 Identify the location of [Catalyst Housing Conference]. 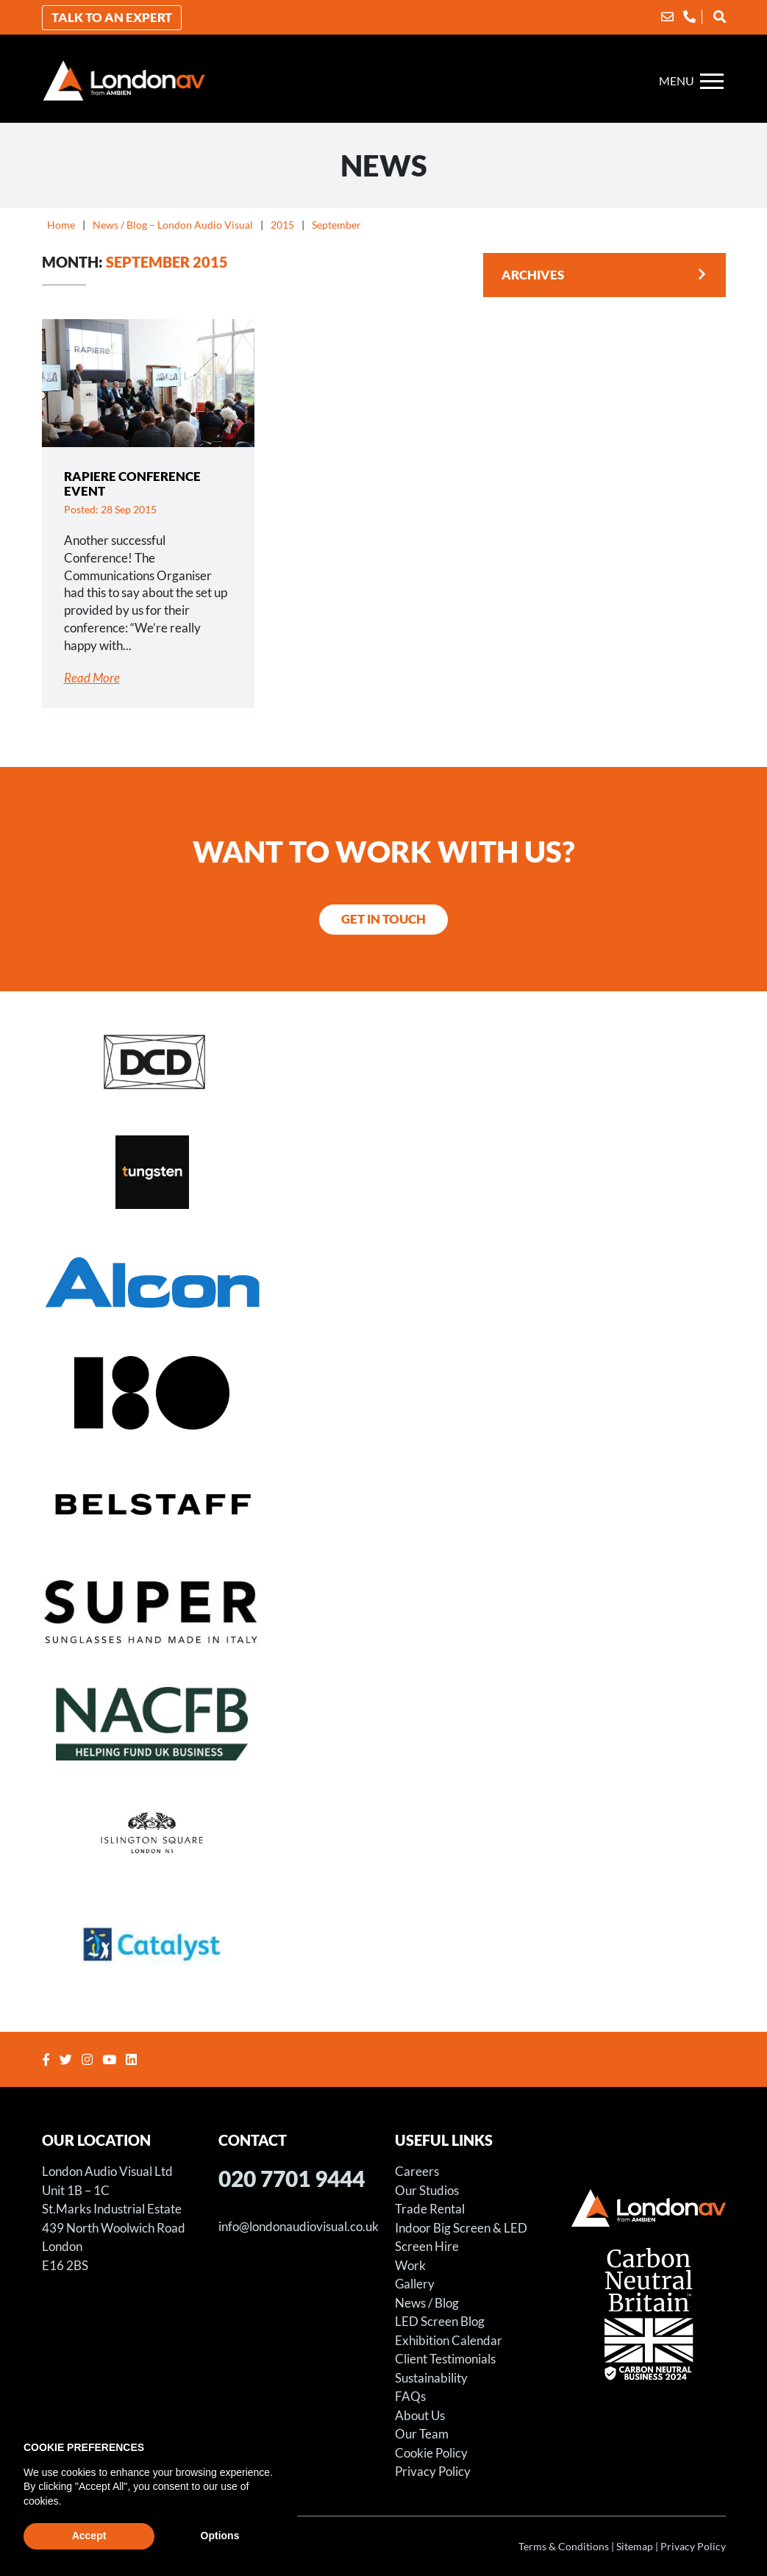
(384, 1943).